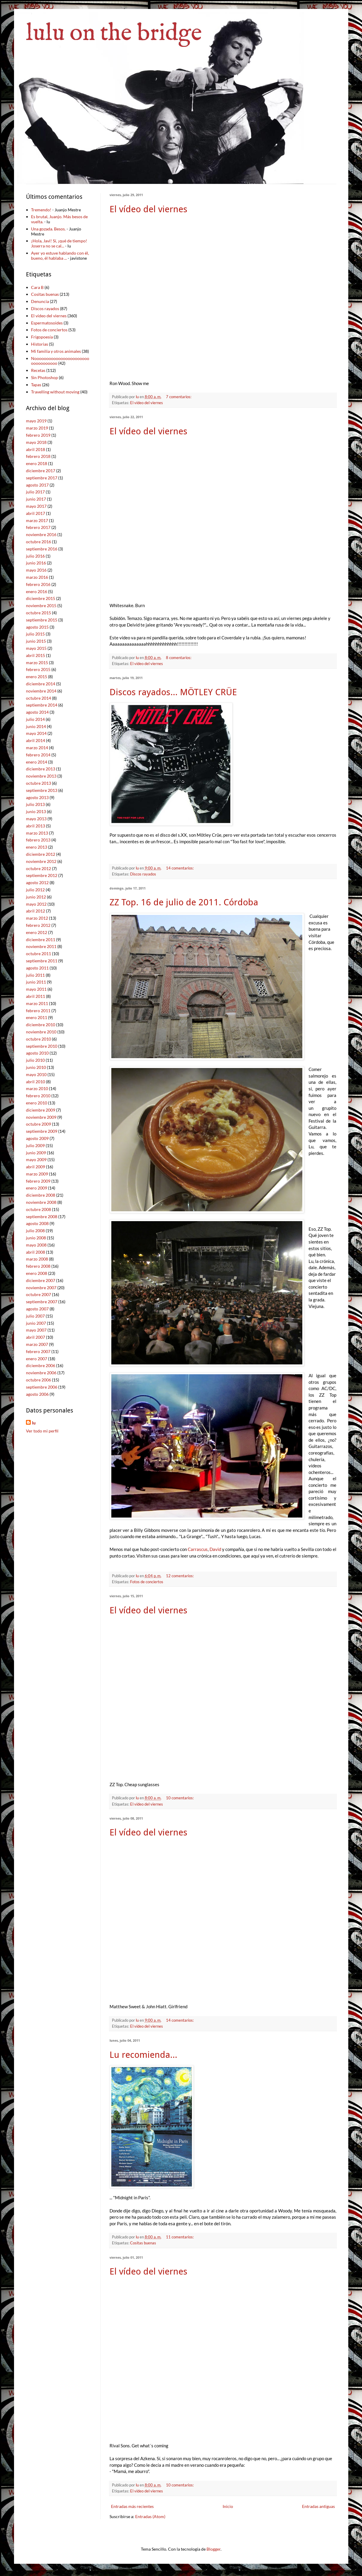  I want to click on noviembre 2006, so click(41, 1372).